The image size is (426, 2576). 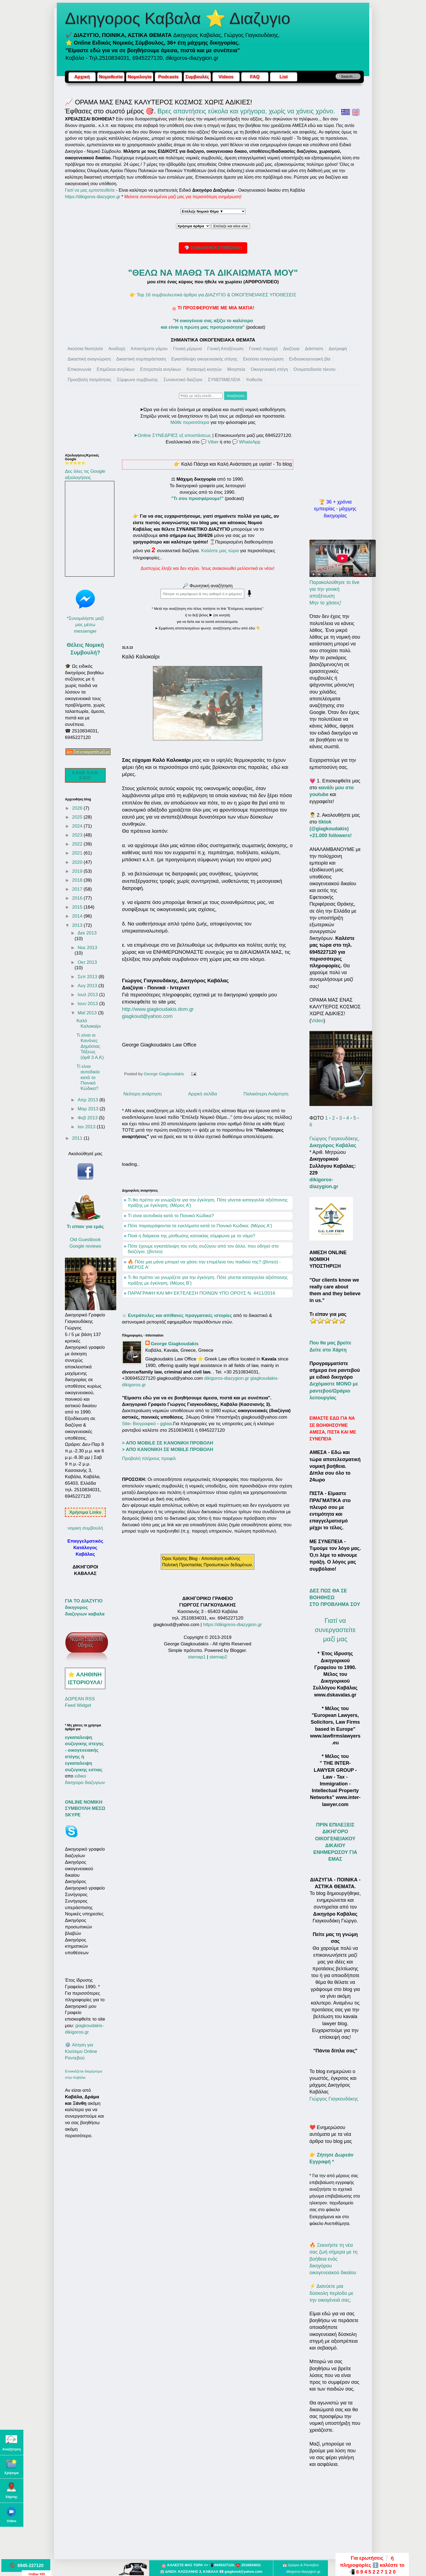 What do you see at coordinates (87, 933) in the screenshot?
I see `Δεκ 2013` at bounding box center [87, 933].